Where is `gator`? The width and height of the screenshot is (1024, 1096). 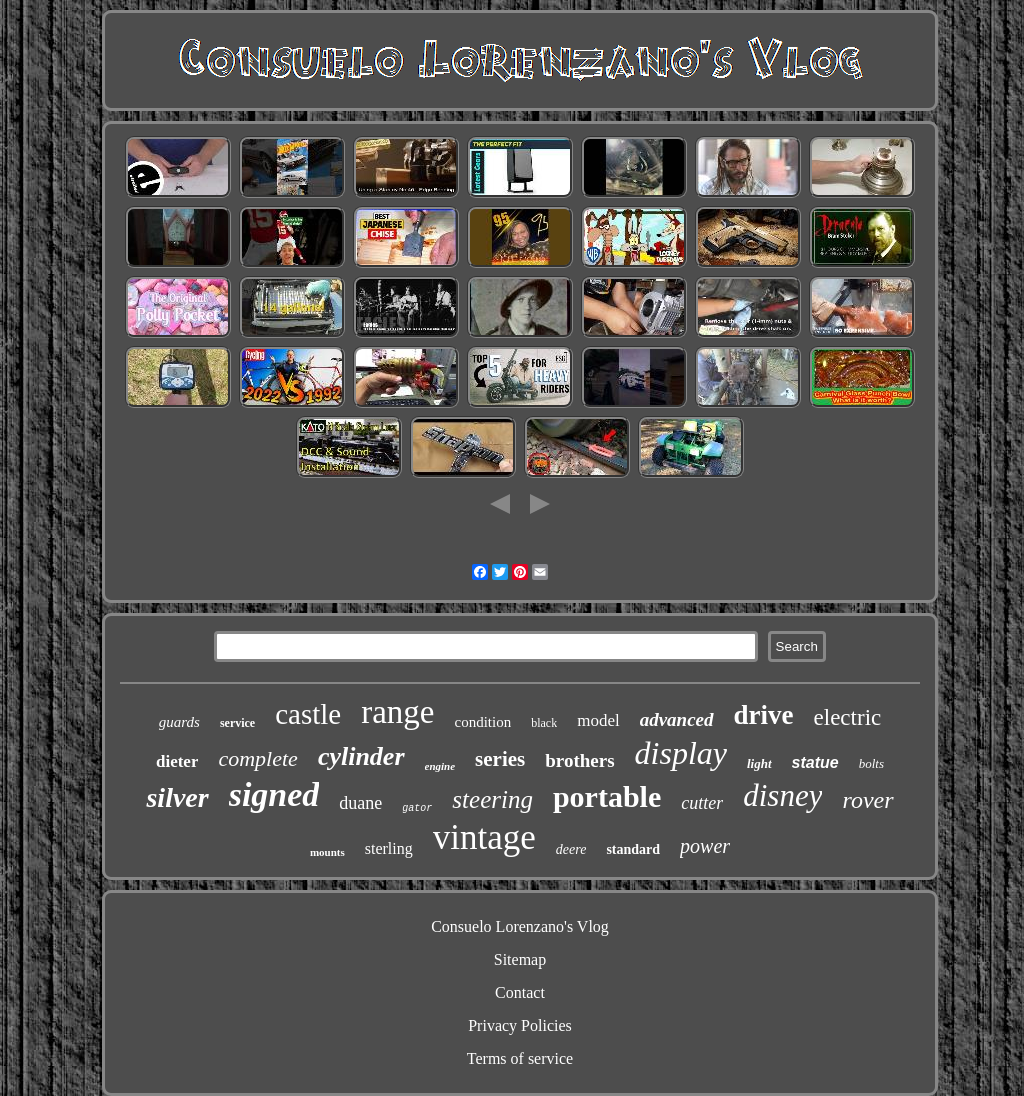
gator is located at coordinates (417, 808).